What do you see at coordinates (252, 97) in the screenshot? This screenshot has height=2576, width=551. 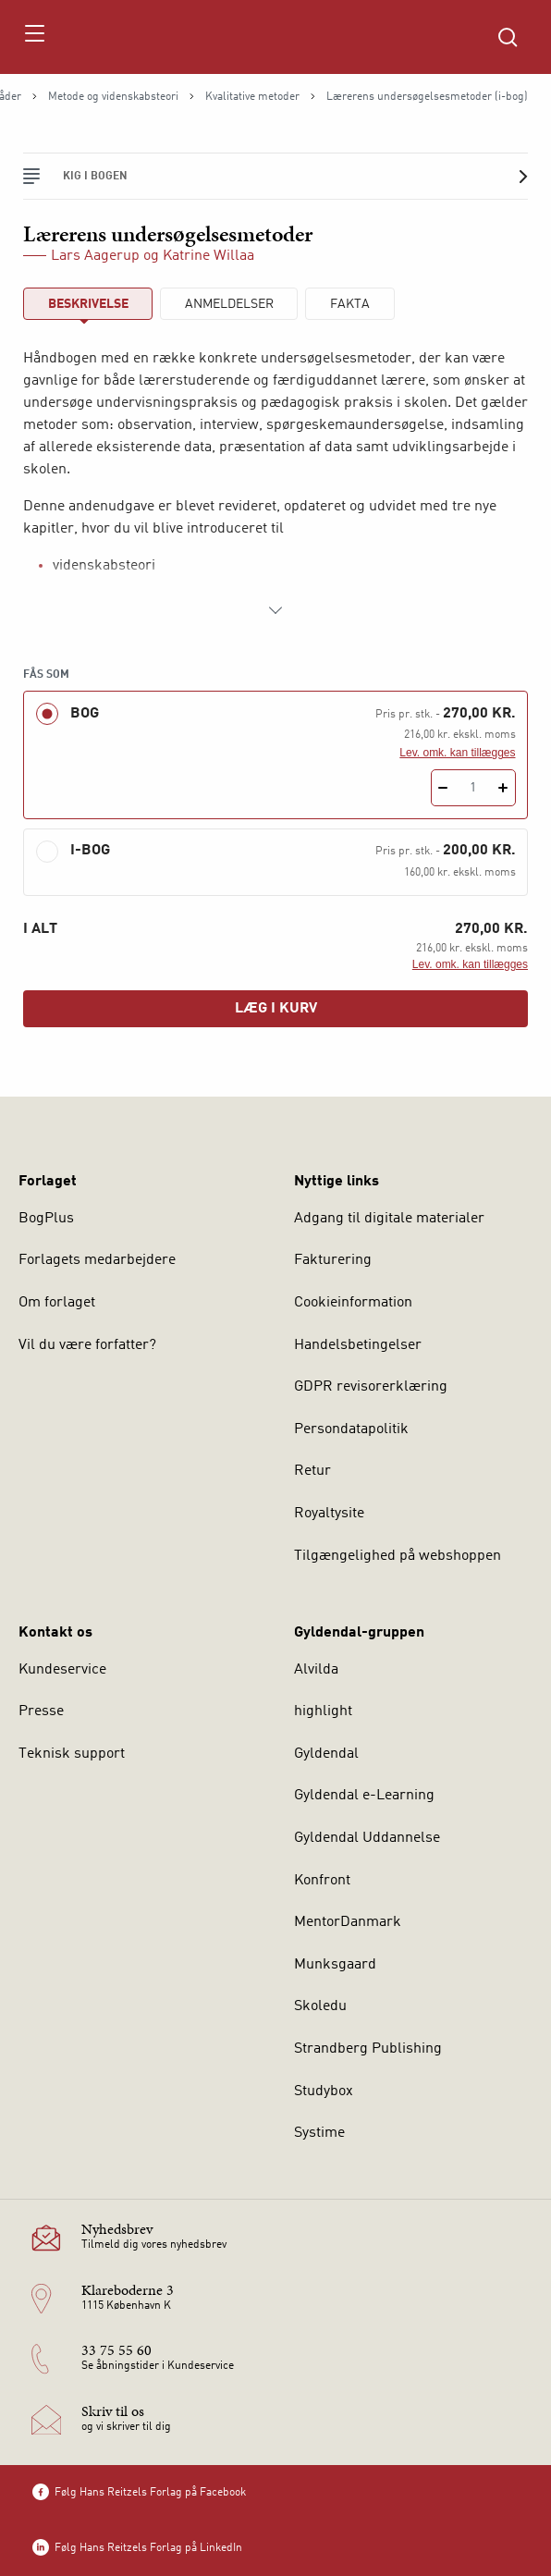 I see `Kvalitative metoder` at bounding box center [252, 97].